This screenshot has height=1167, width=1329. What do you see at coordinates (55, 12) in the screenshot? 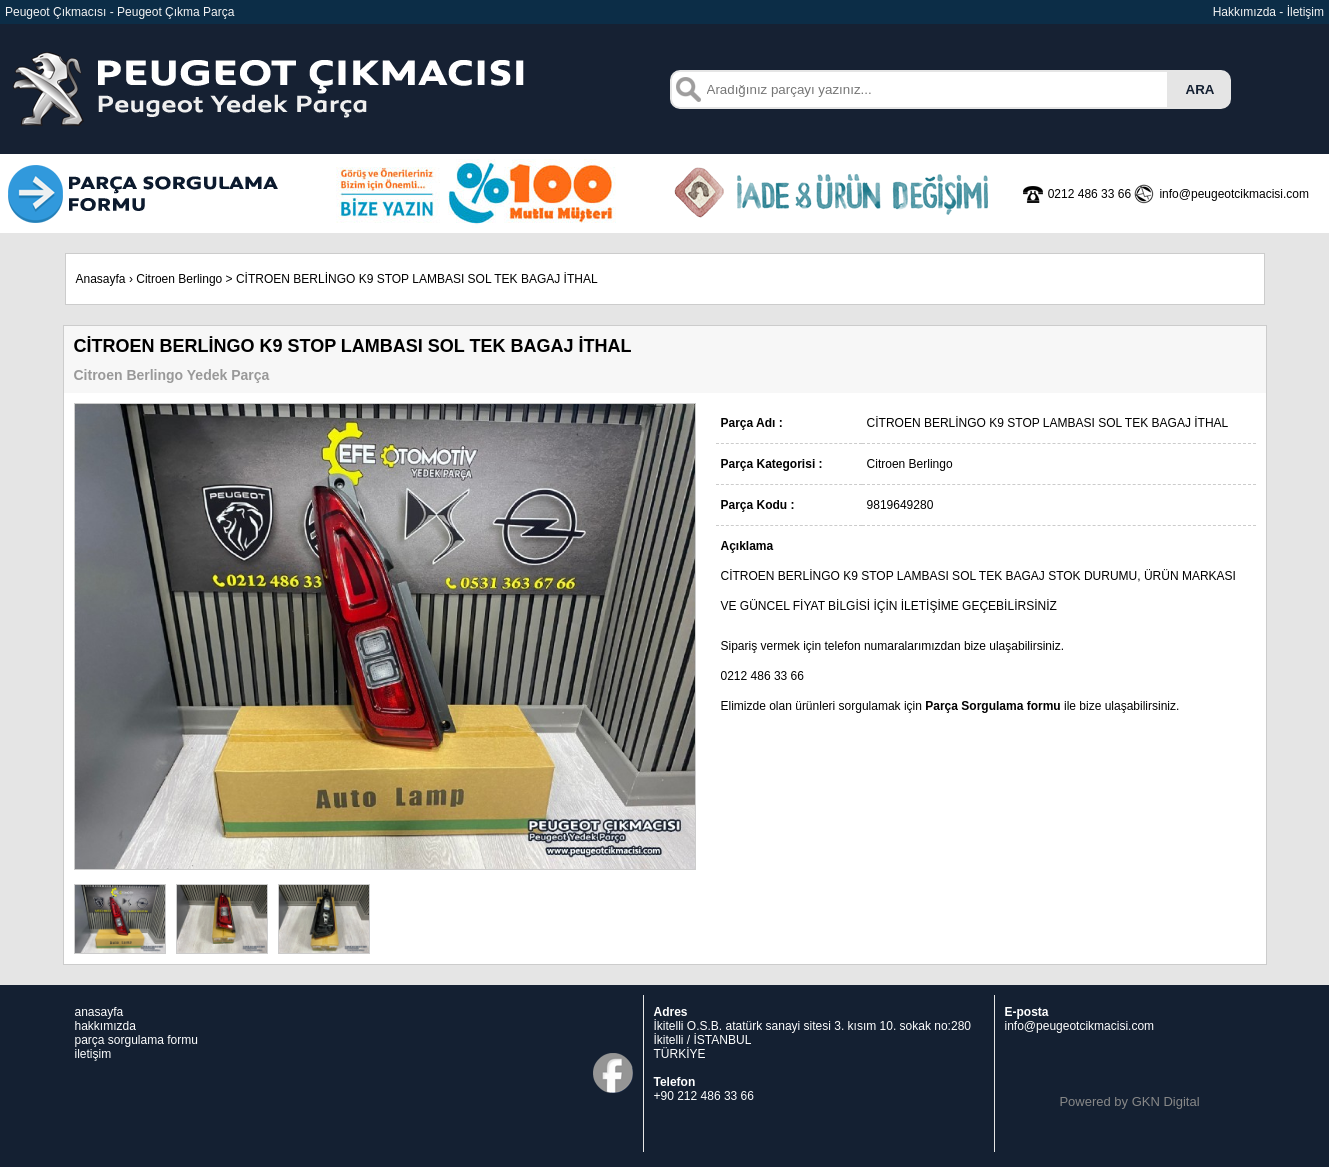
I see `Peugeot Çıkmacısı` at bounding box center [55, 12].